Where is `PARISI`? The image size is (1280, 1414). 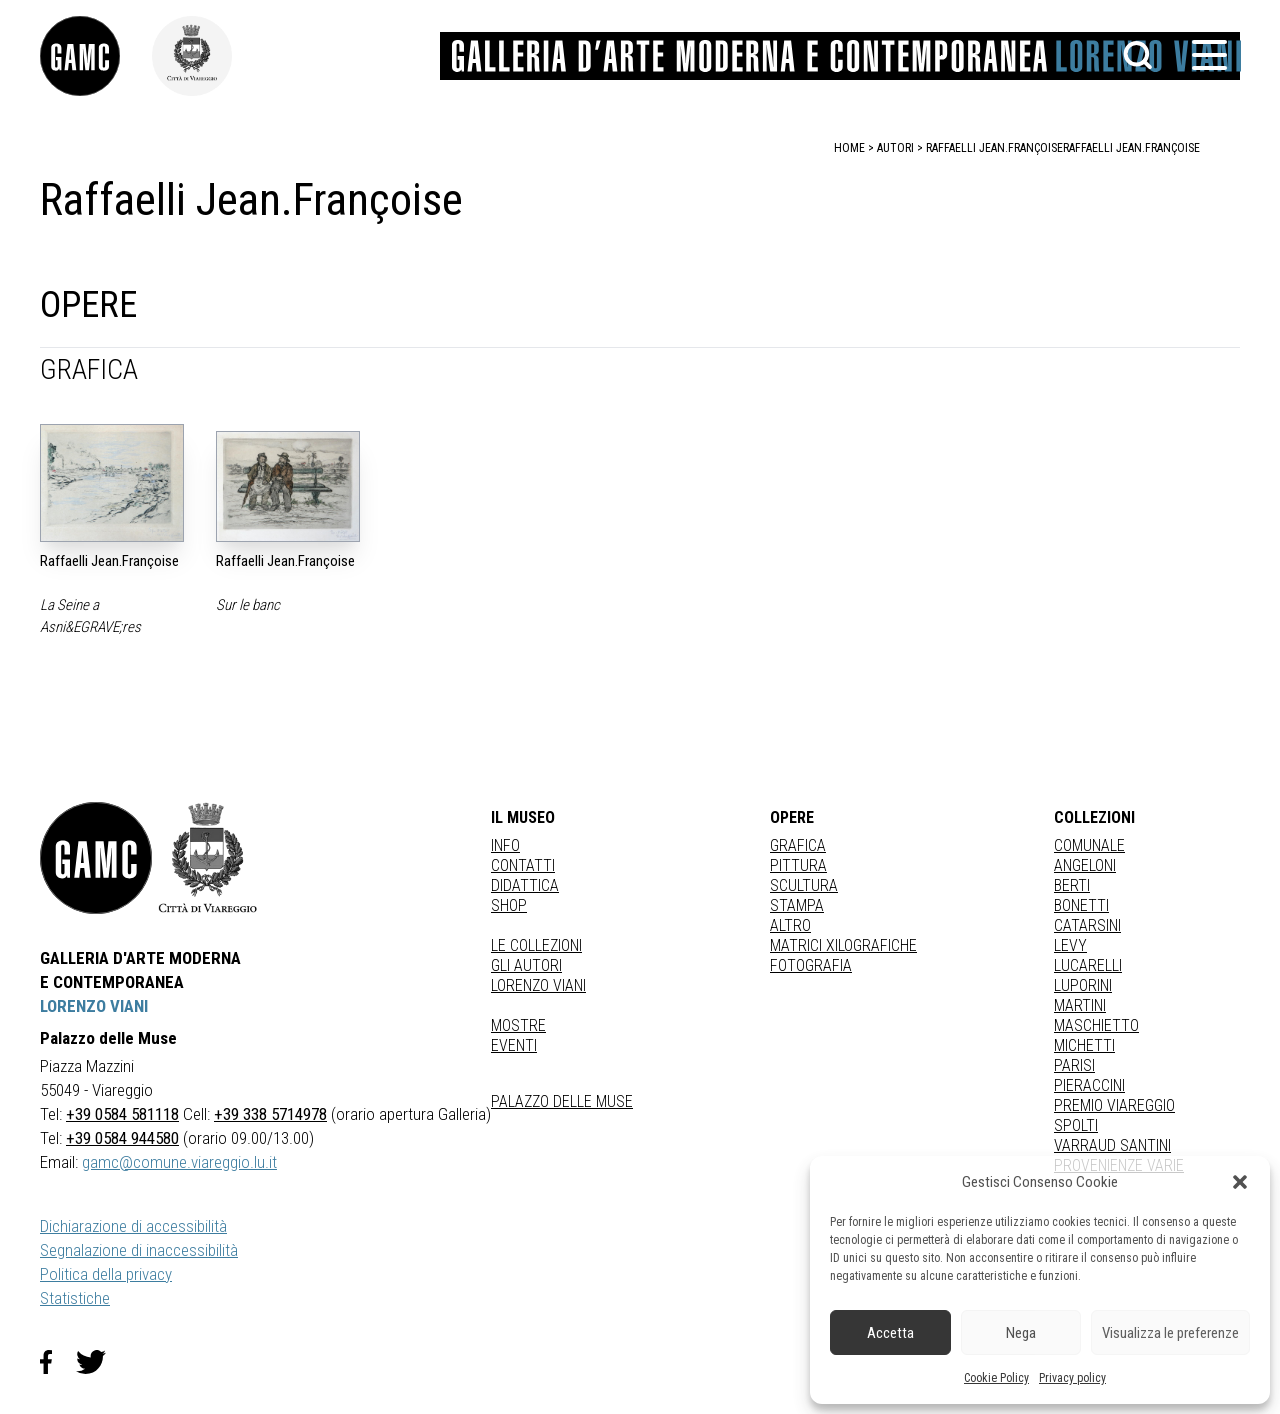
PARISI is located at coordinates (1074, 1065).